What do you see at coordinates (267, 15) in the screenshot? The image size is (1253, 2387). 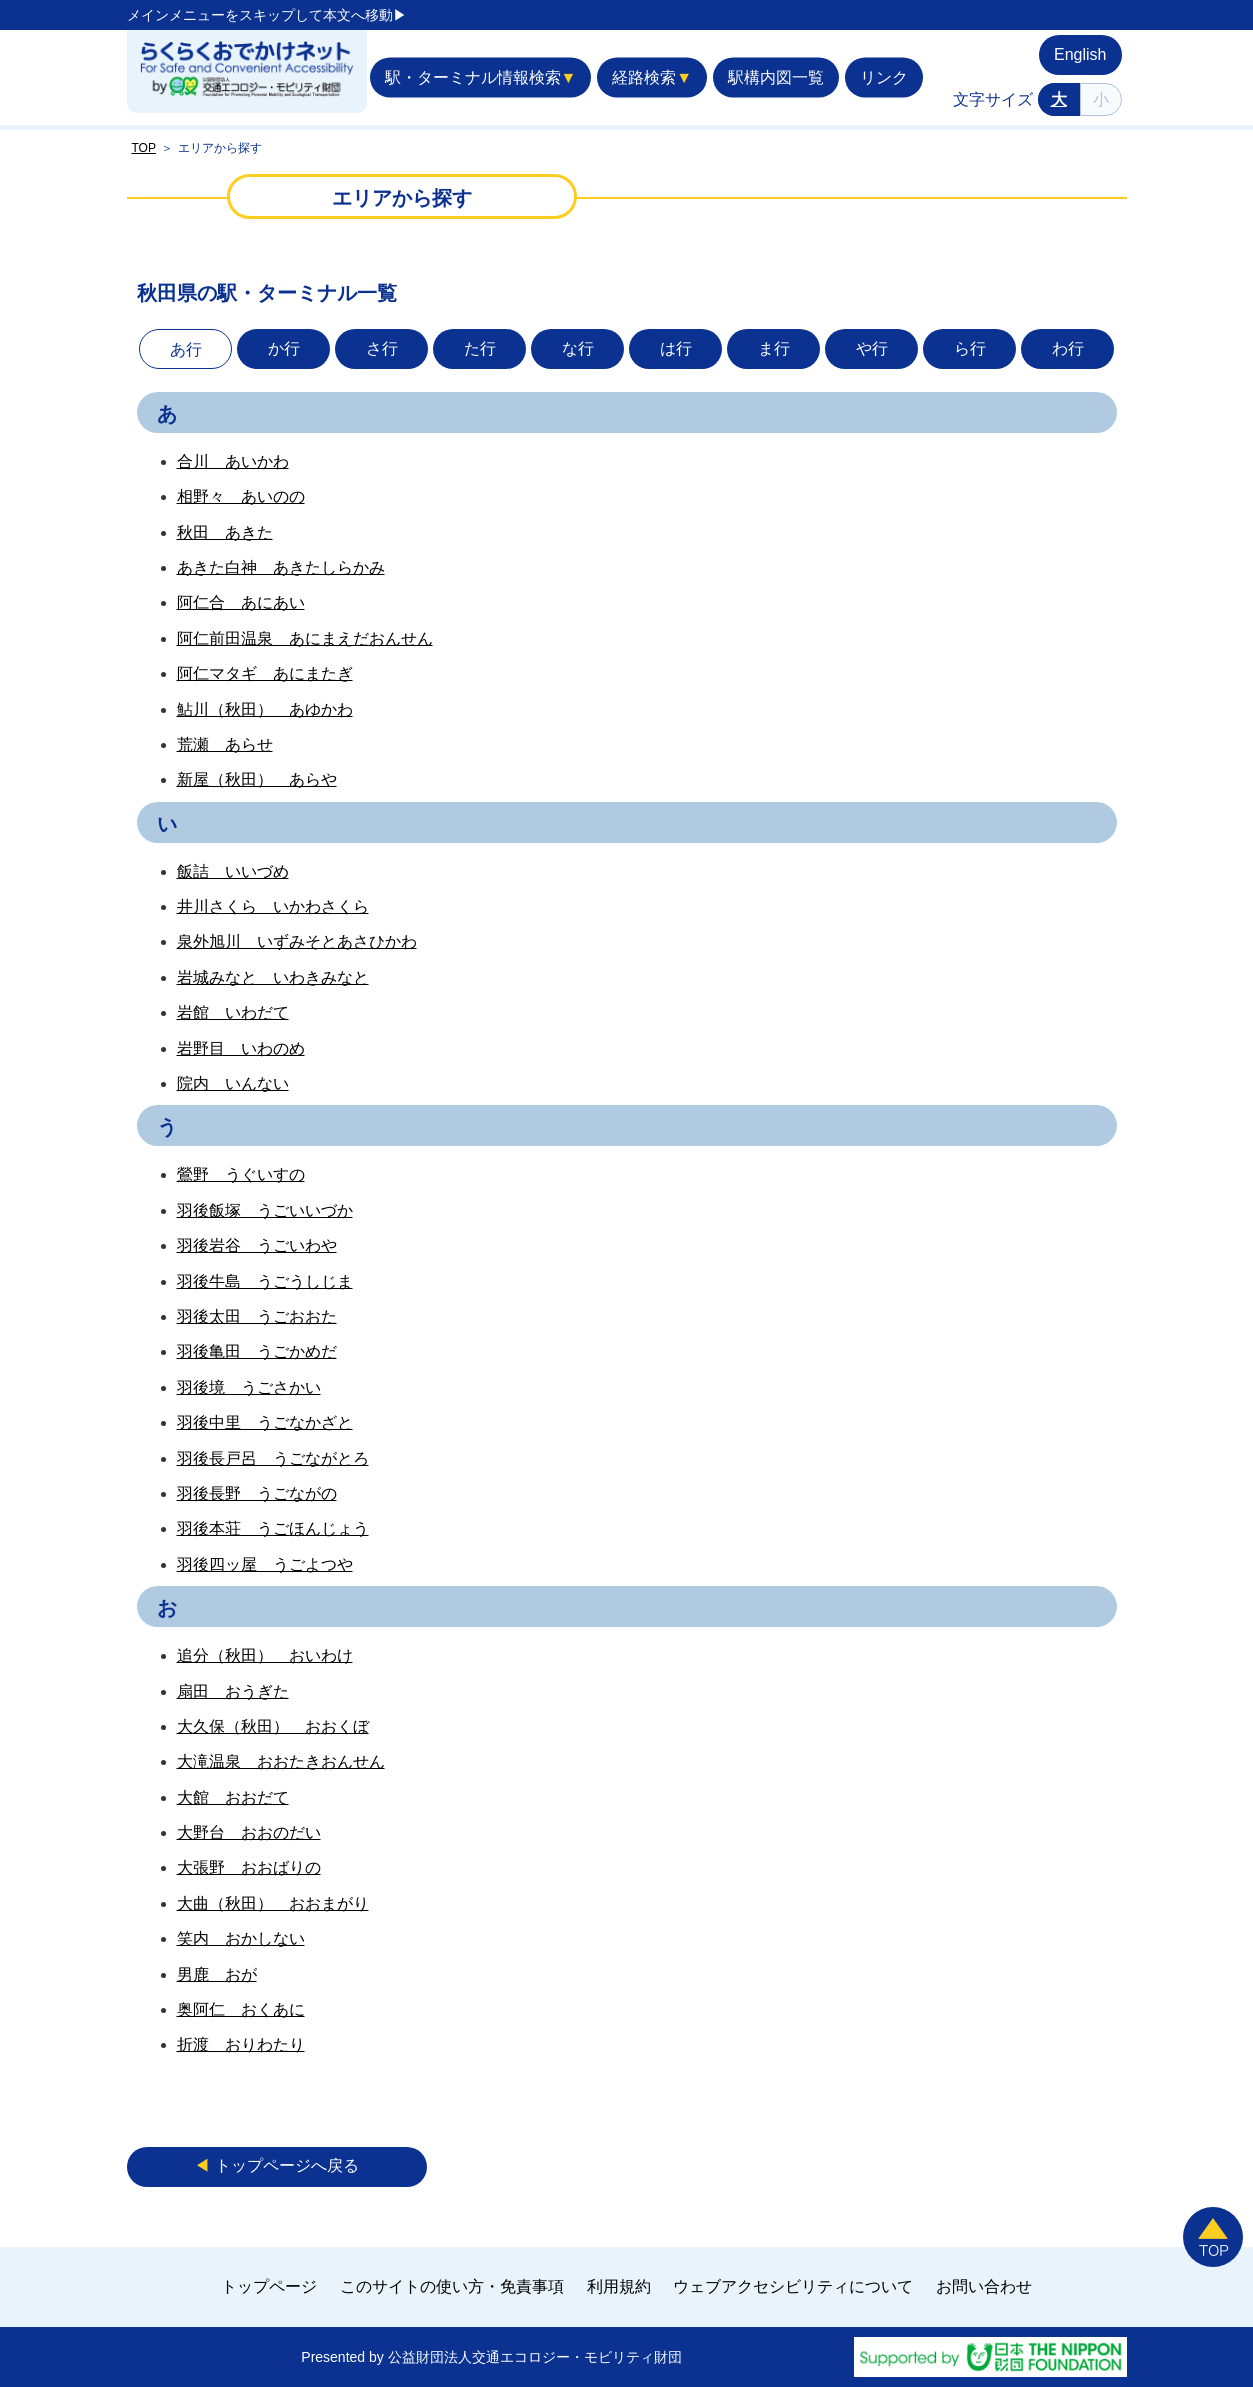 I see `メインメニューをスキップして本文へ移動▶︎` at bounding box center [267, 15].